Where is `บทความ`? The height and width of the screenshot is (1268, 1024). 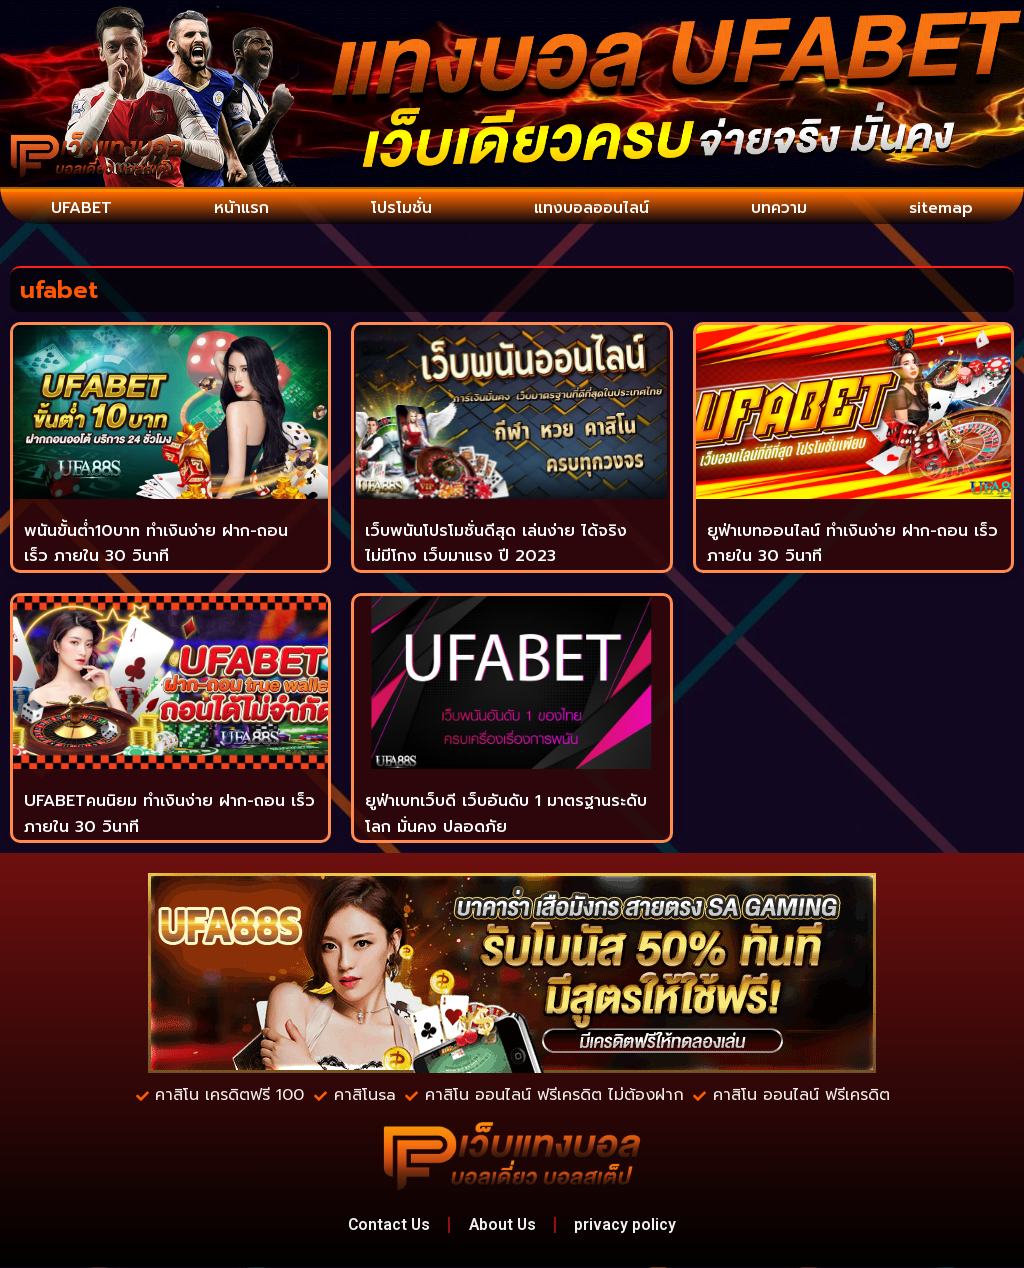
บทความ is located at coordinates (779, 208).